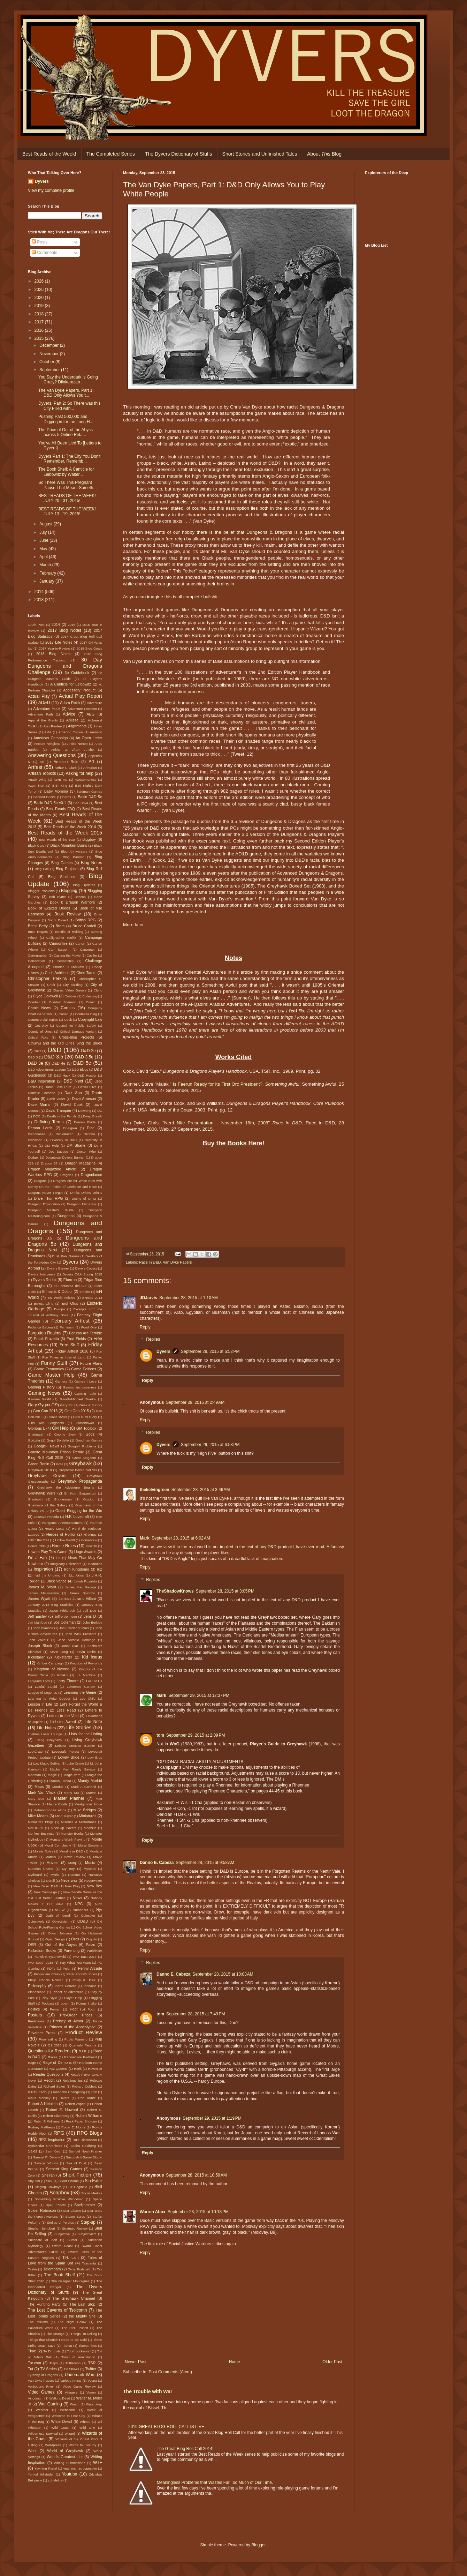 This screenshot has height=2576, width=467. Describe the element at coordinates (32, 2151) in the screenshot. I see `Sales` at that location.